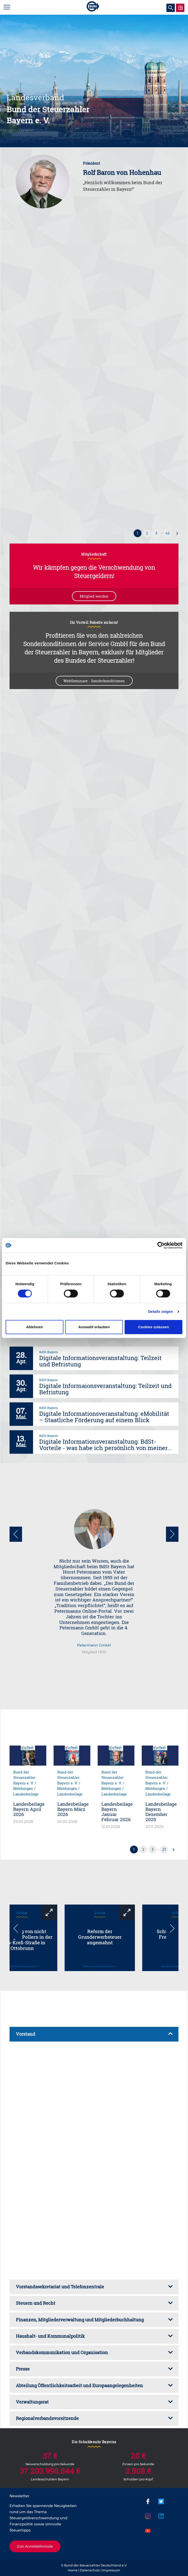  Describe the element at coordinates (50, 2336) in the screenshot. I see `Haushalt- und Kommunalpolitik [tab]` at that location.